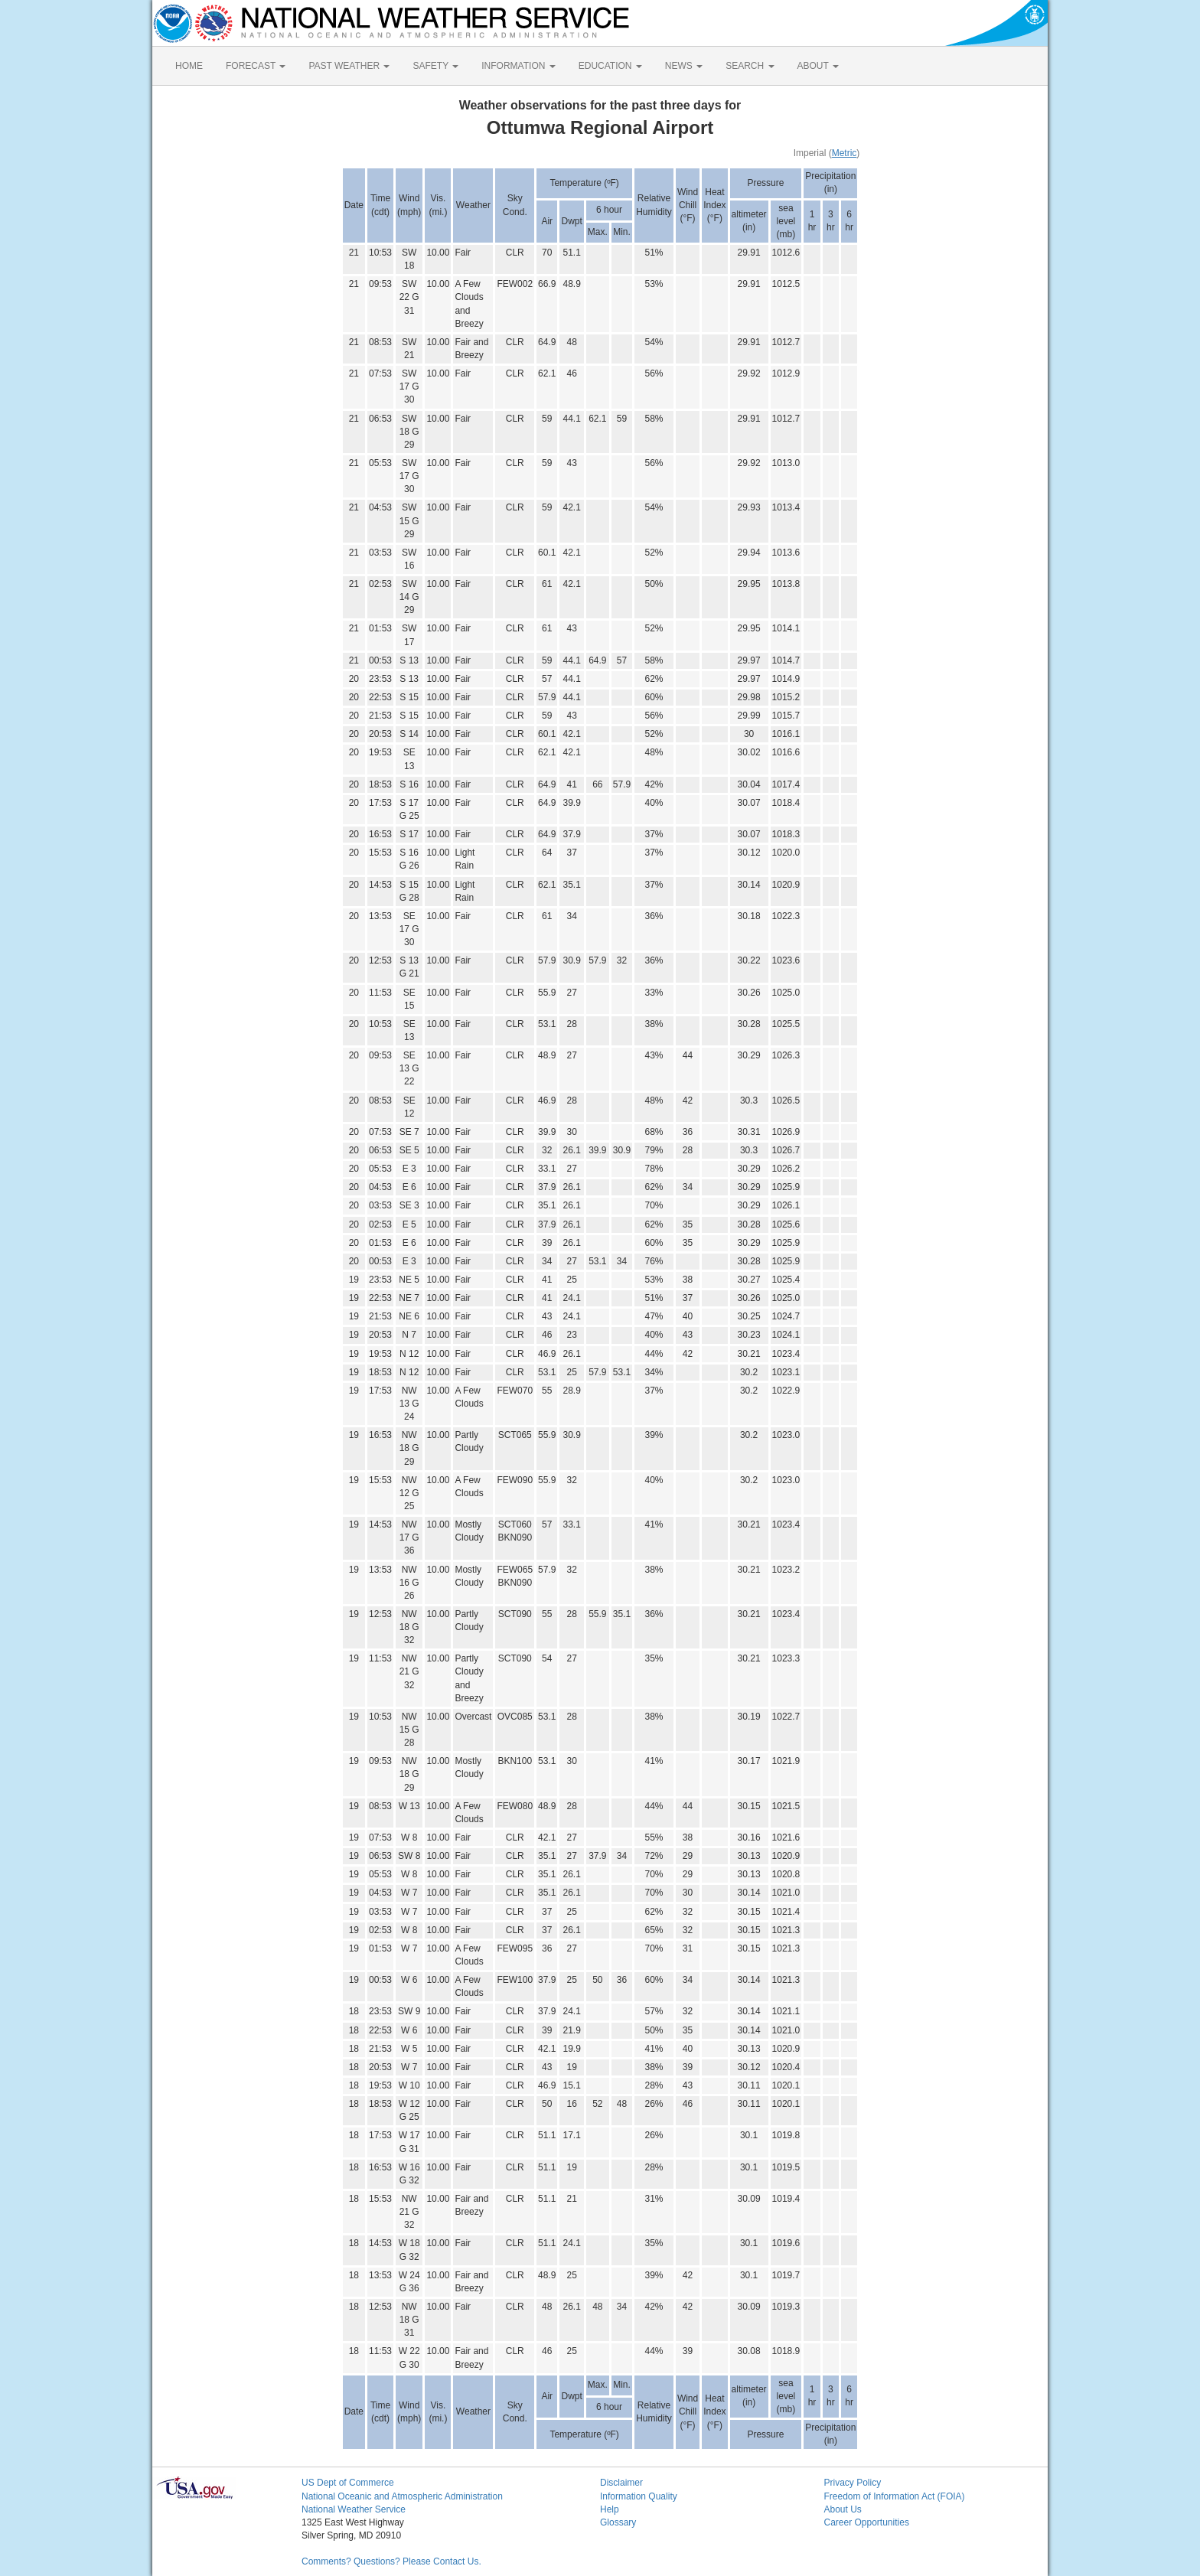 This screenshot has width=1200, height=2576. Describe the element at coordinates (621, 2482) in the screenshot. I see `Disclaimer` at that location.